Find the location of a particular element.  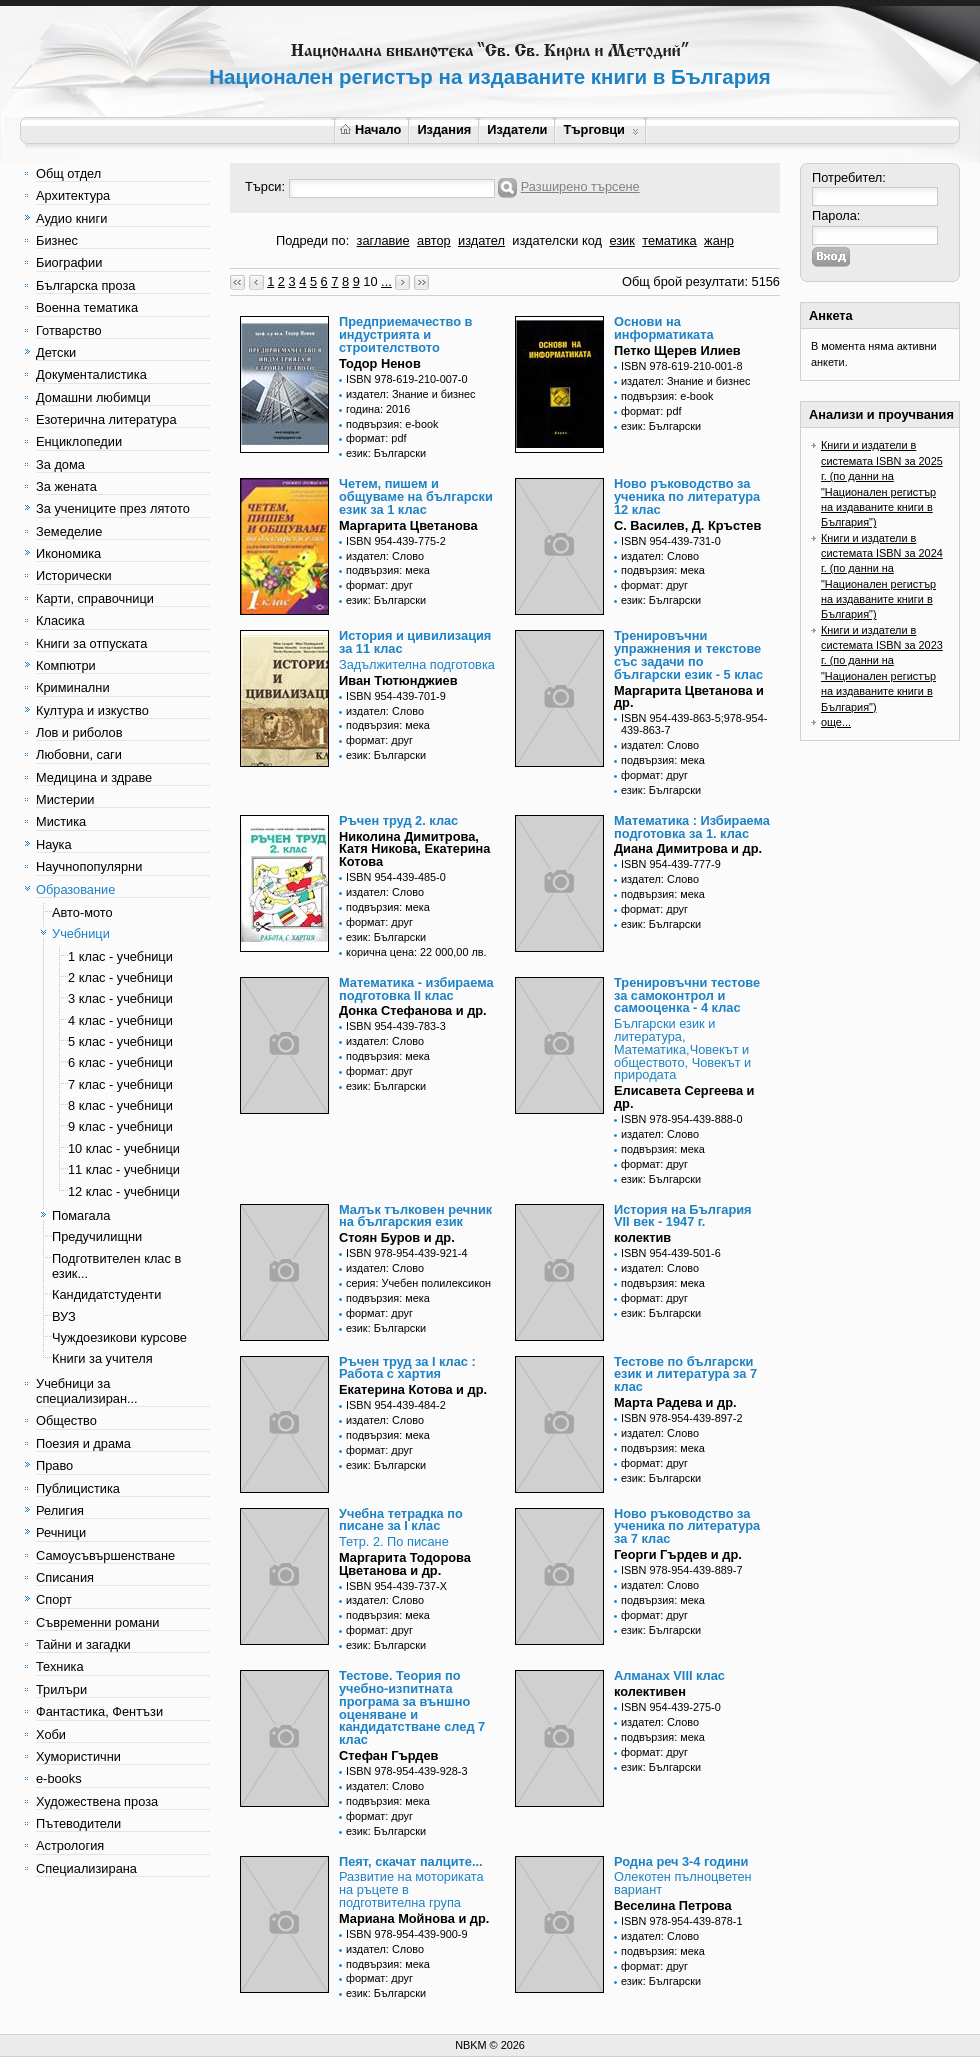

Веселина Петрова is located at coordinates (673, 1905).